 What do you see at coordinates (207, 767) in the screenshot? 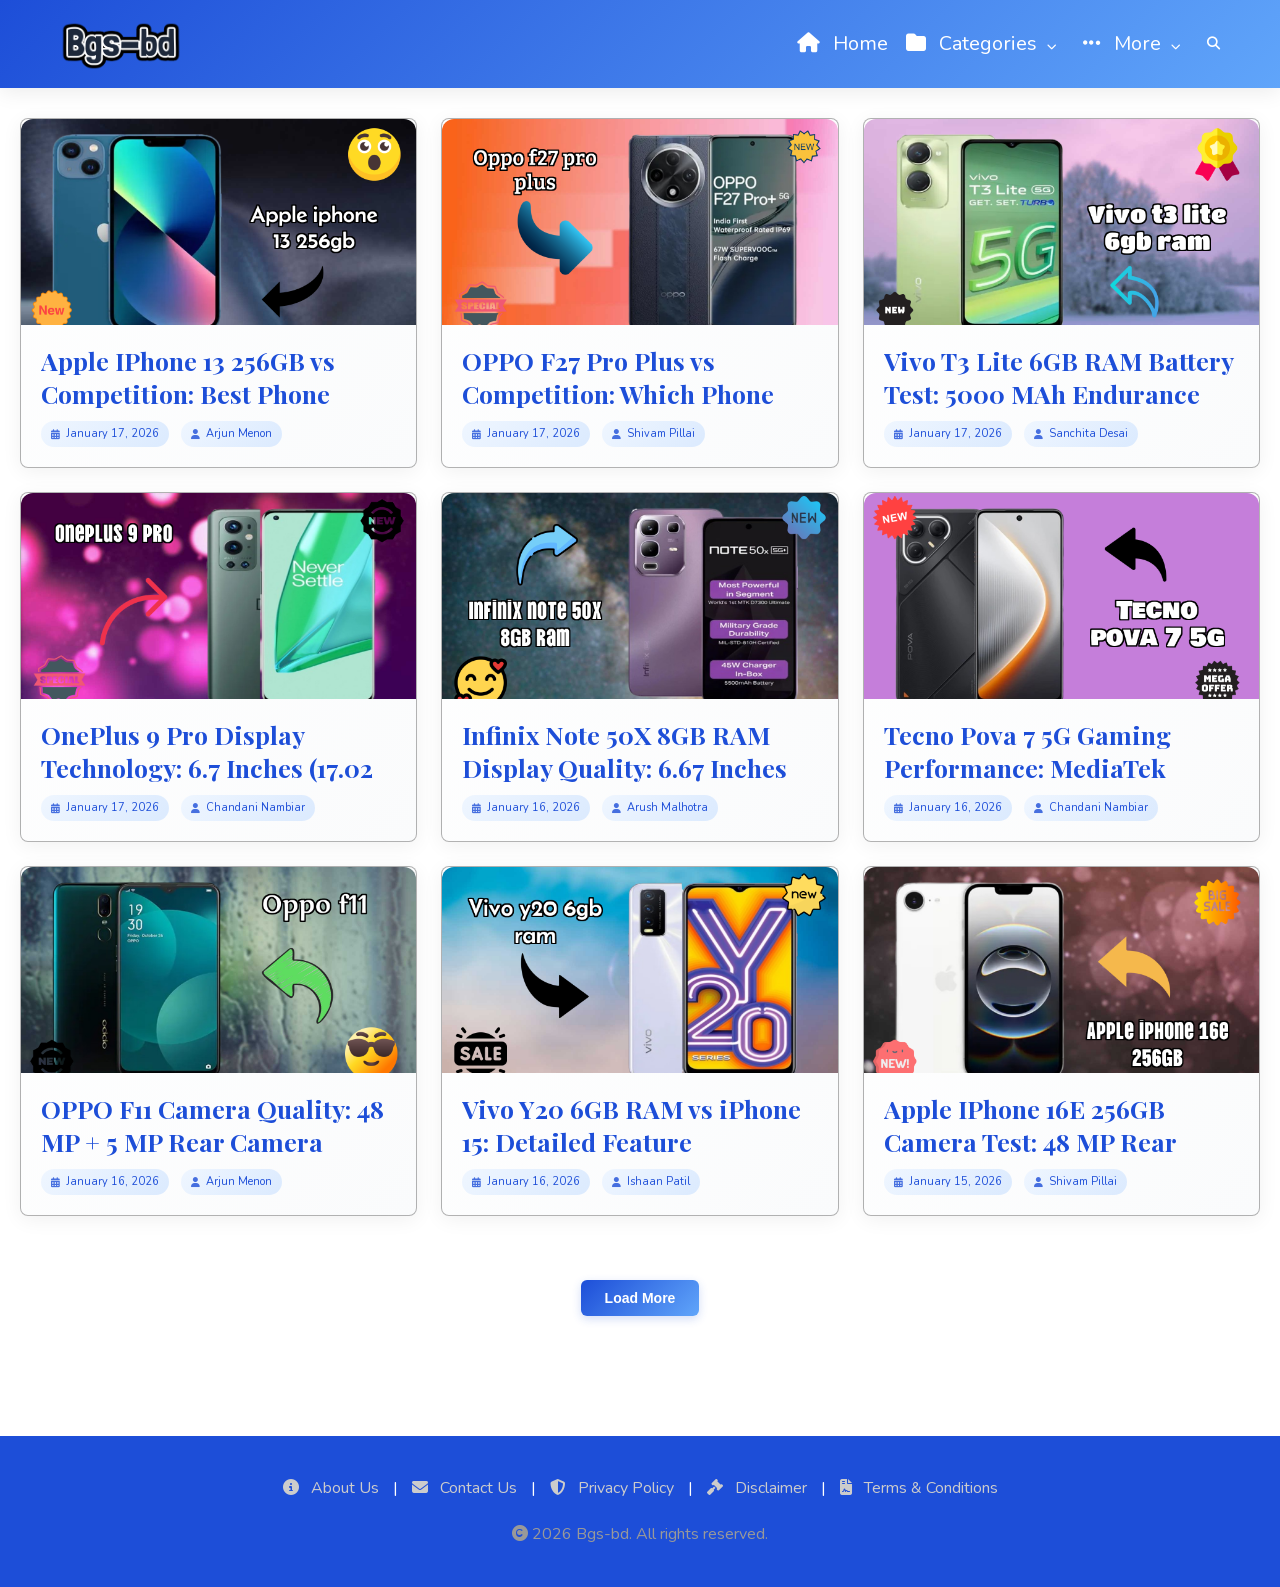
I see `OnePlus 9 Pro Display Technology: 6.7 Inches (17.02 Cm) Screen` at bounding box center [207, 767].